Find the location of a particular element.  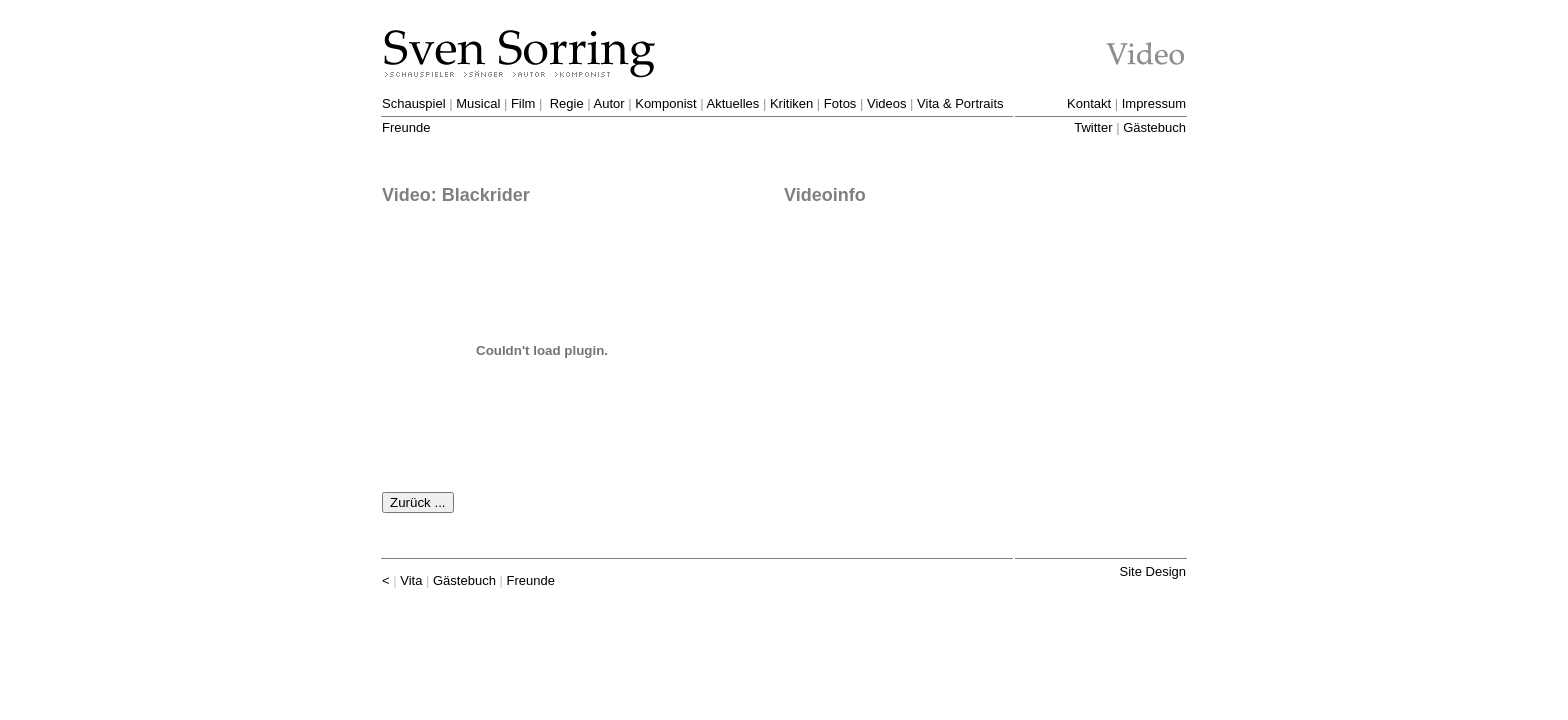

Vita is located at coordinates (411, 580).